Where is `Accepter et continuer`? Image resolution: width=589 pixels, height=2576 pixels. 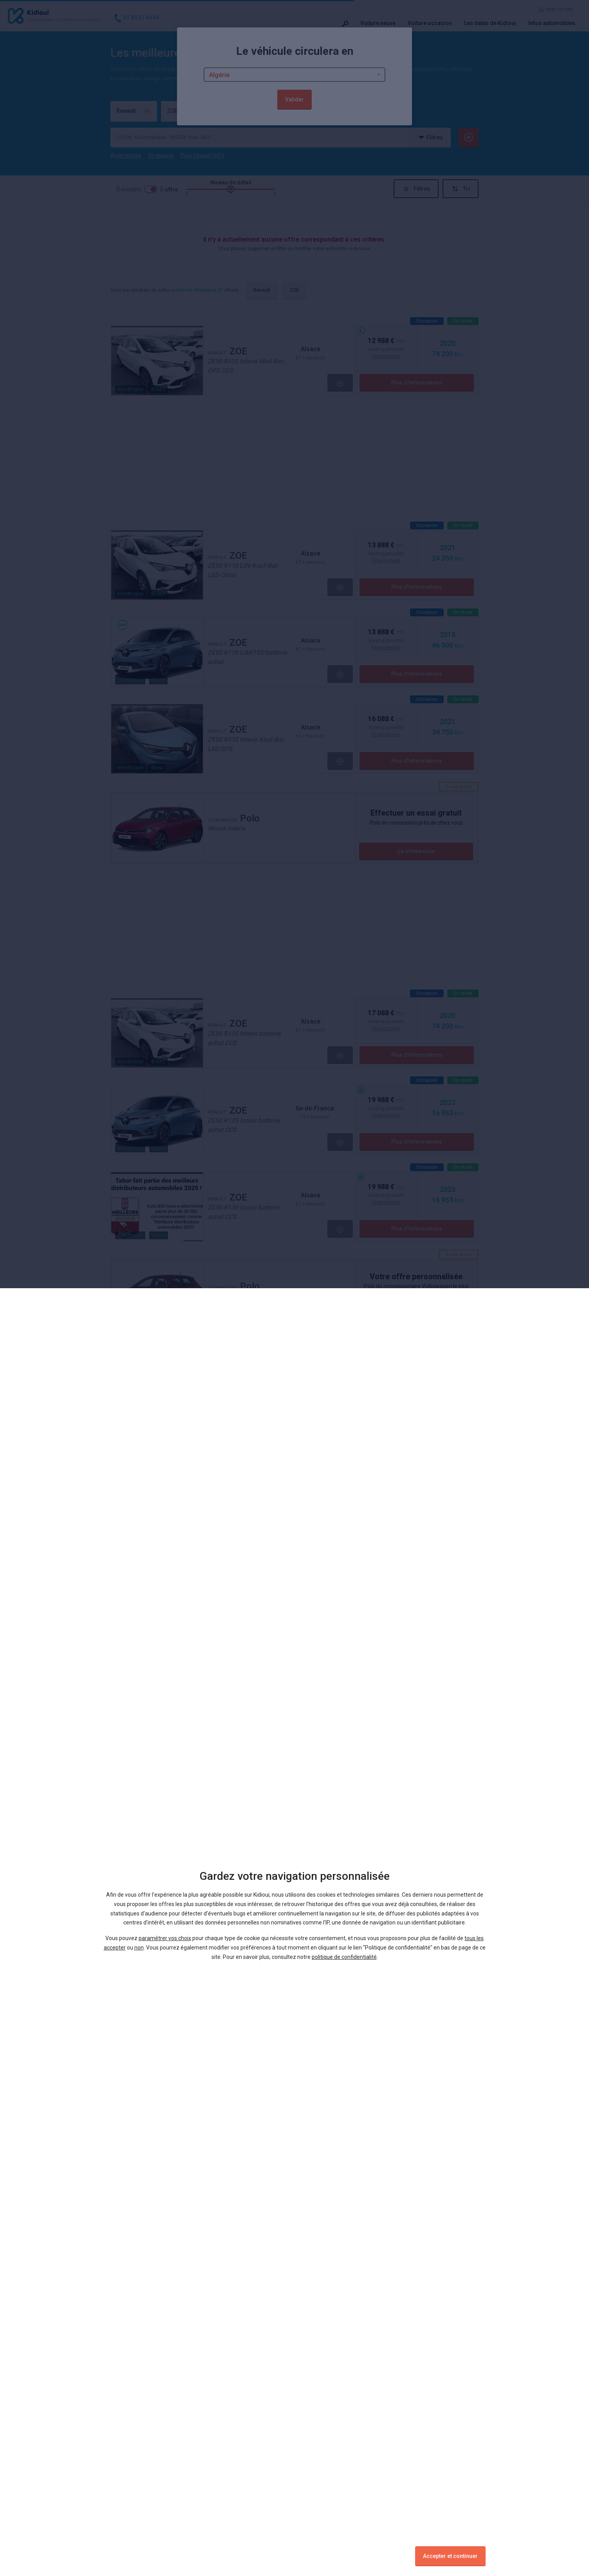 Accepter et continuer is located at coordinates (450, 2556).